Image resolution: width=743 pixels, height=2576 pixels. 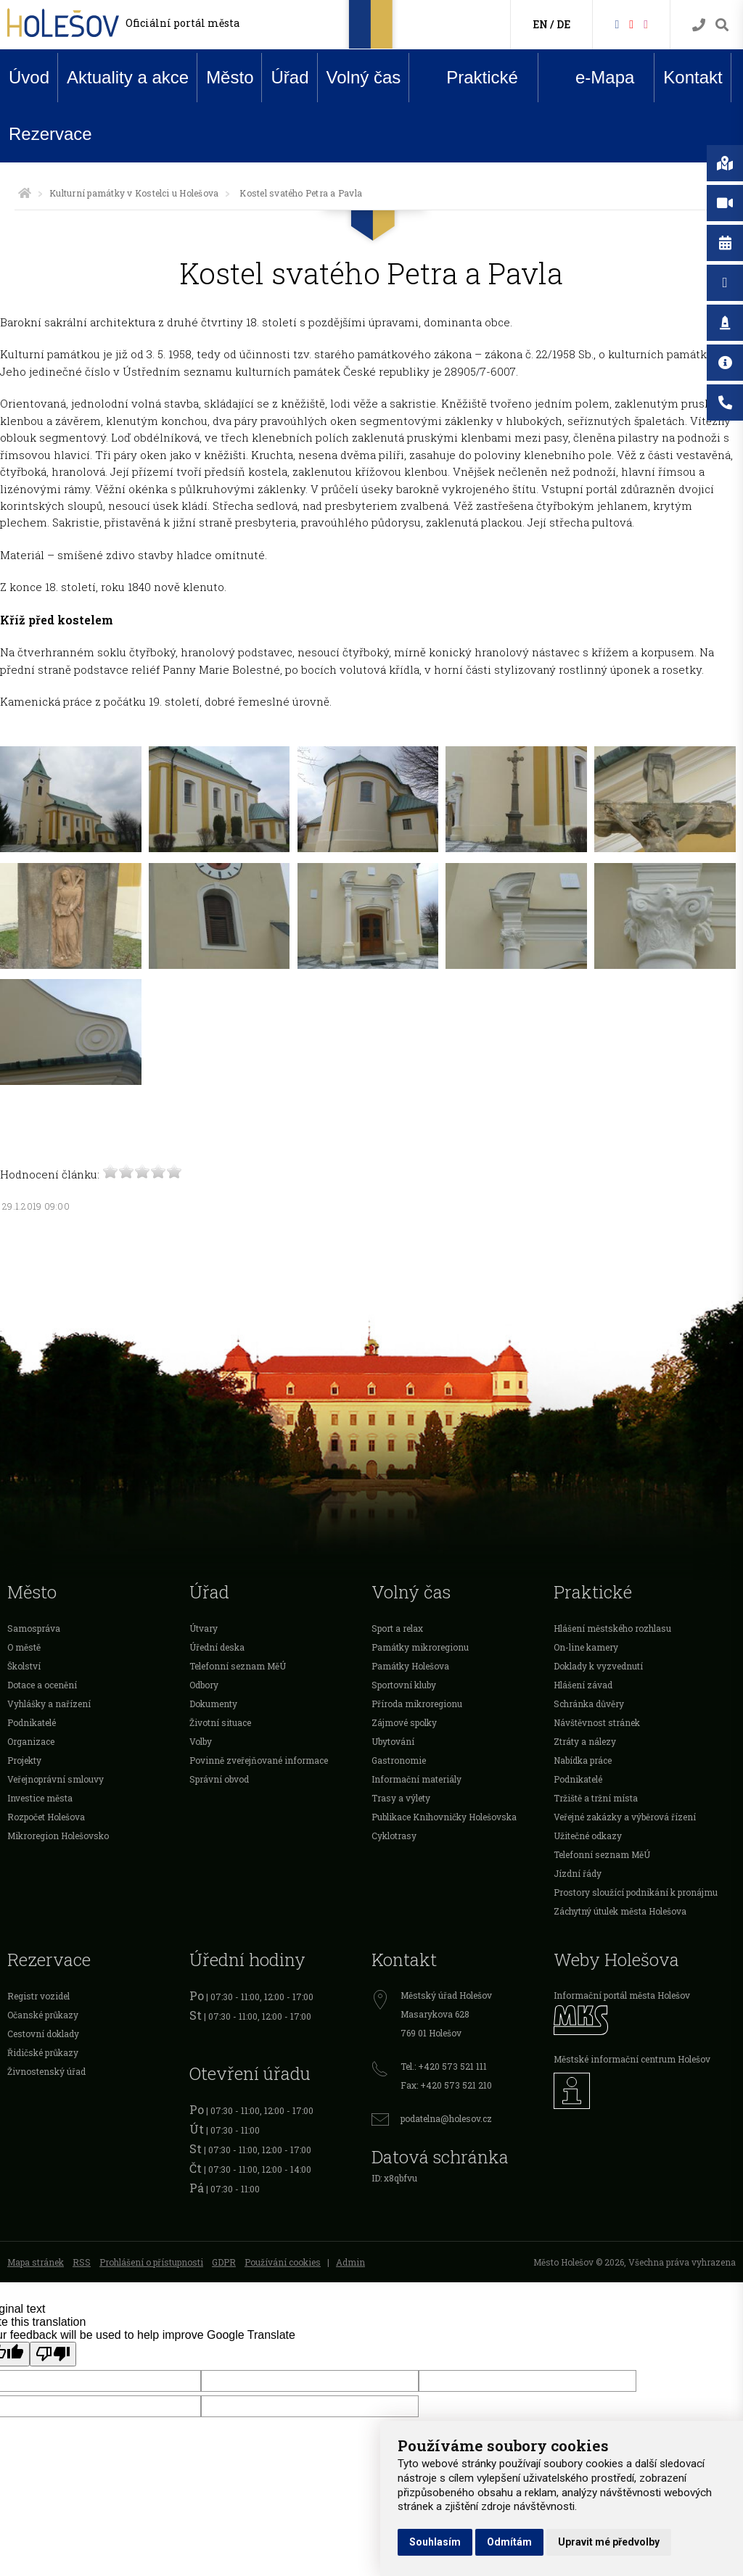 What do you see at coordinates (471, 77) in the screenshot?
I see `Praktické` at bounding box center [471, 77].